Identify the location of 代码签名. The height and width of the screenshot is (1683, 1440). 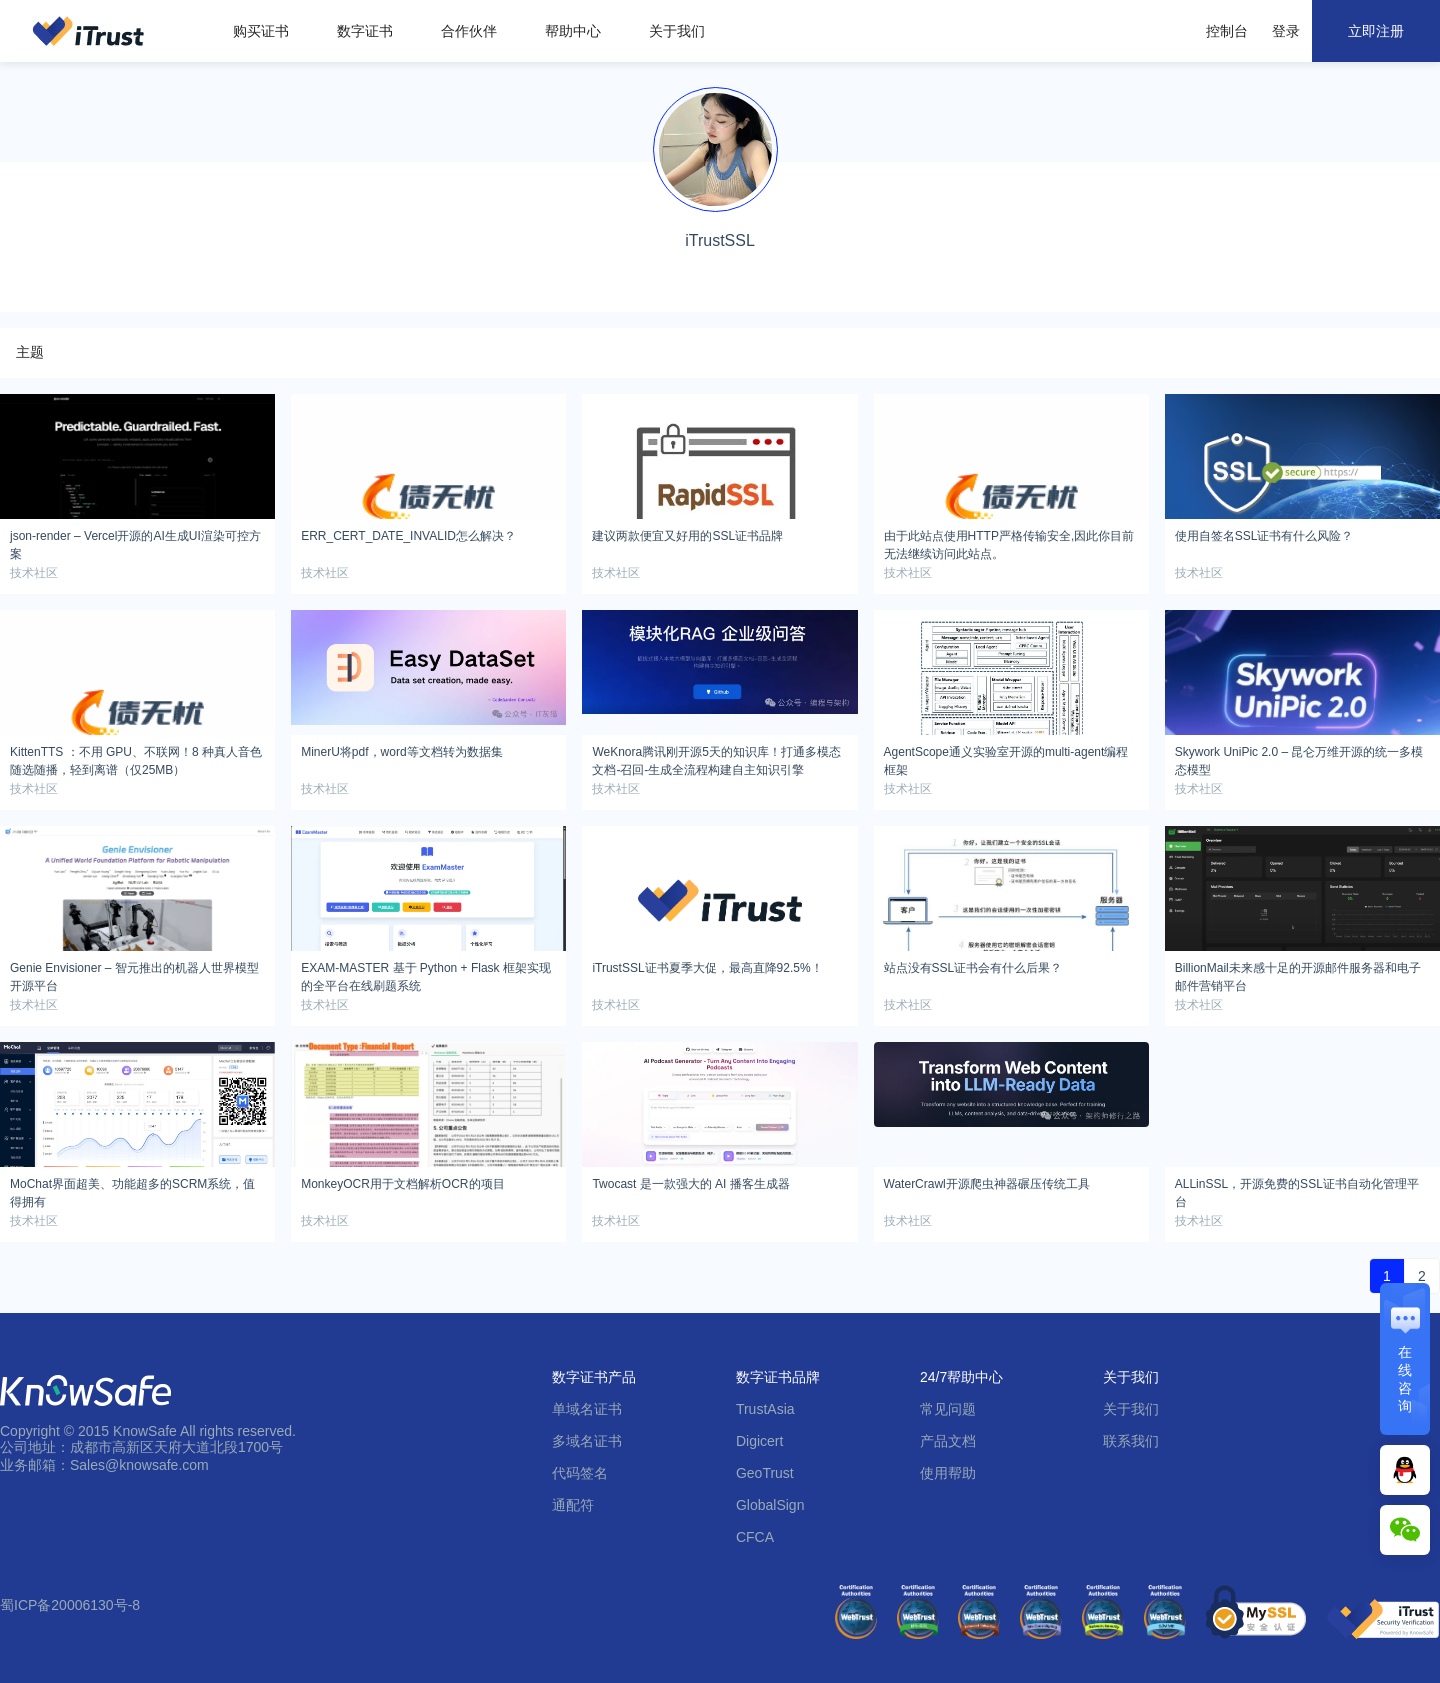
(580, 1473).